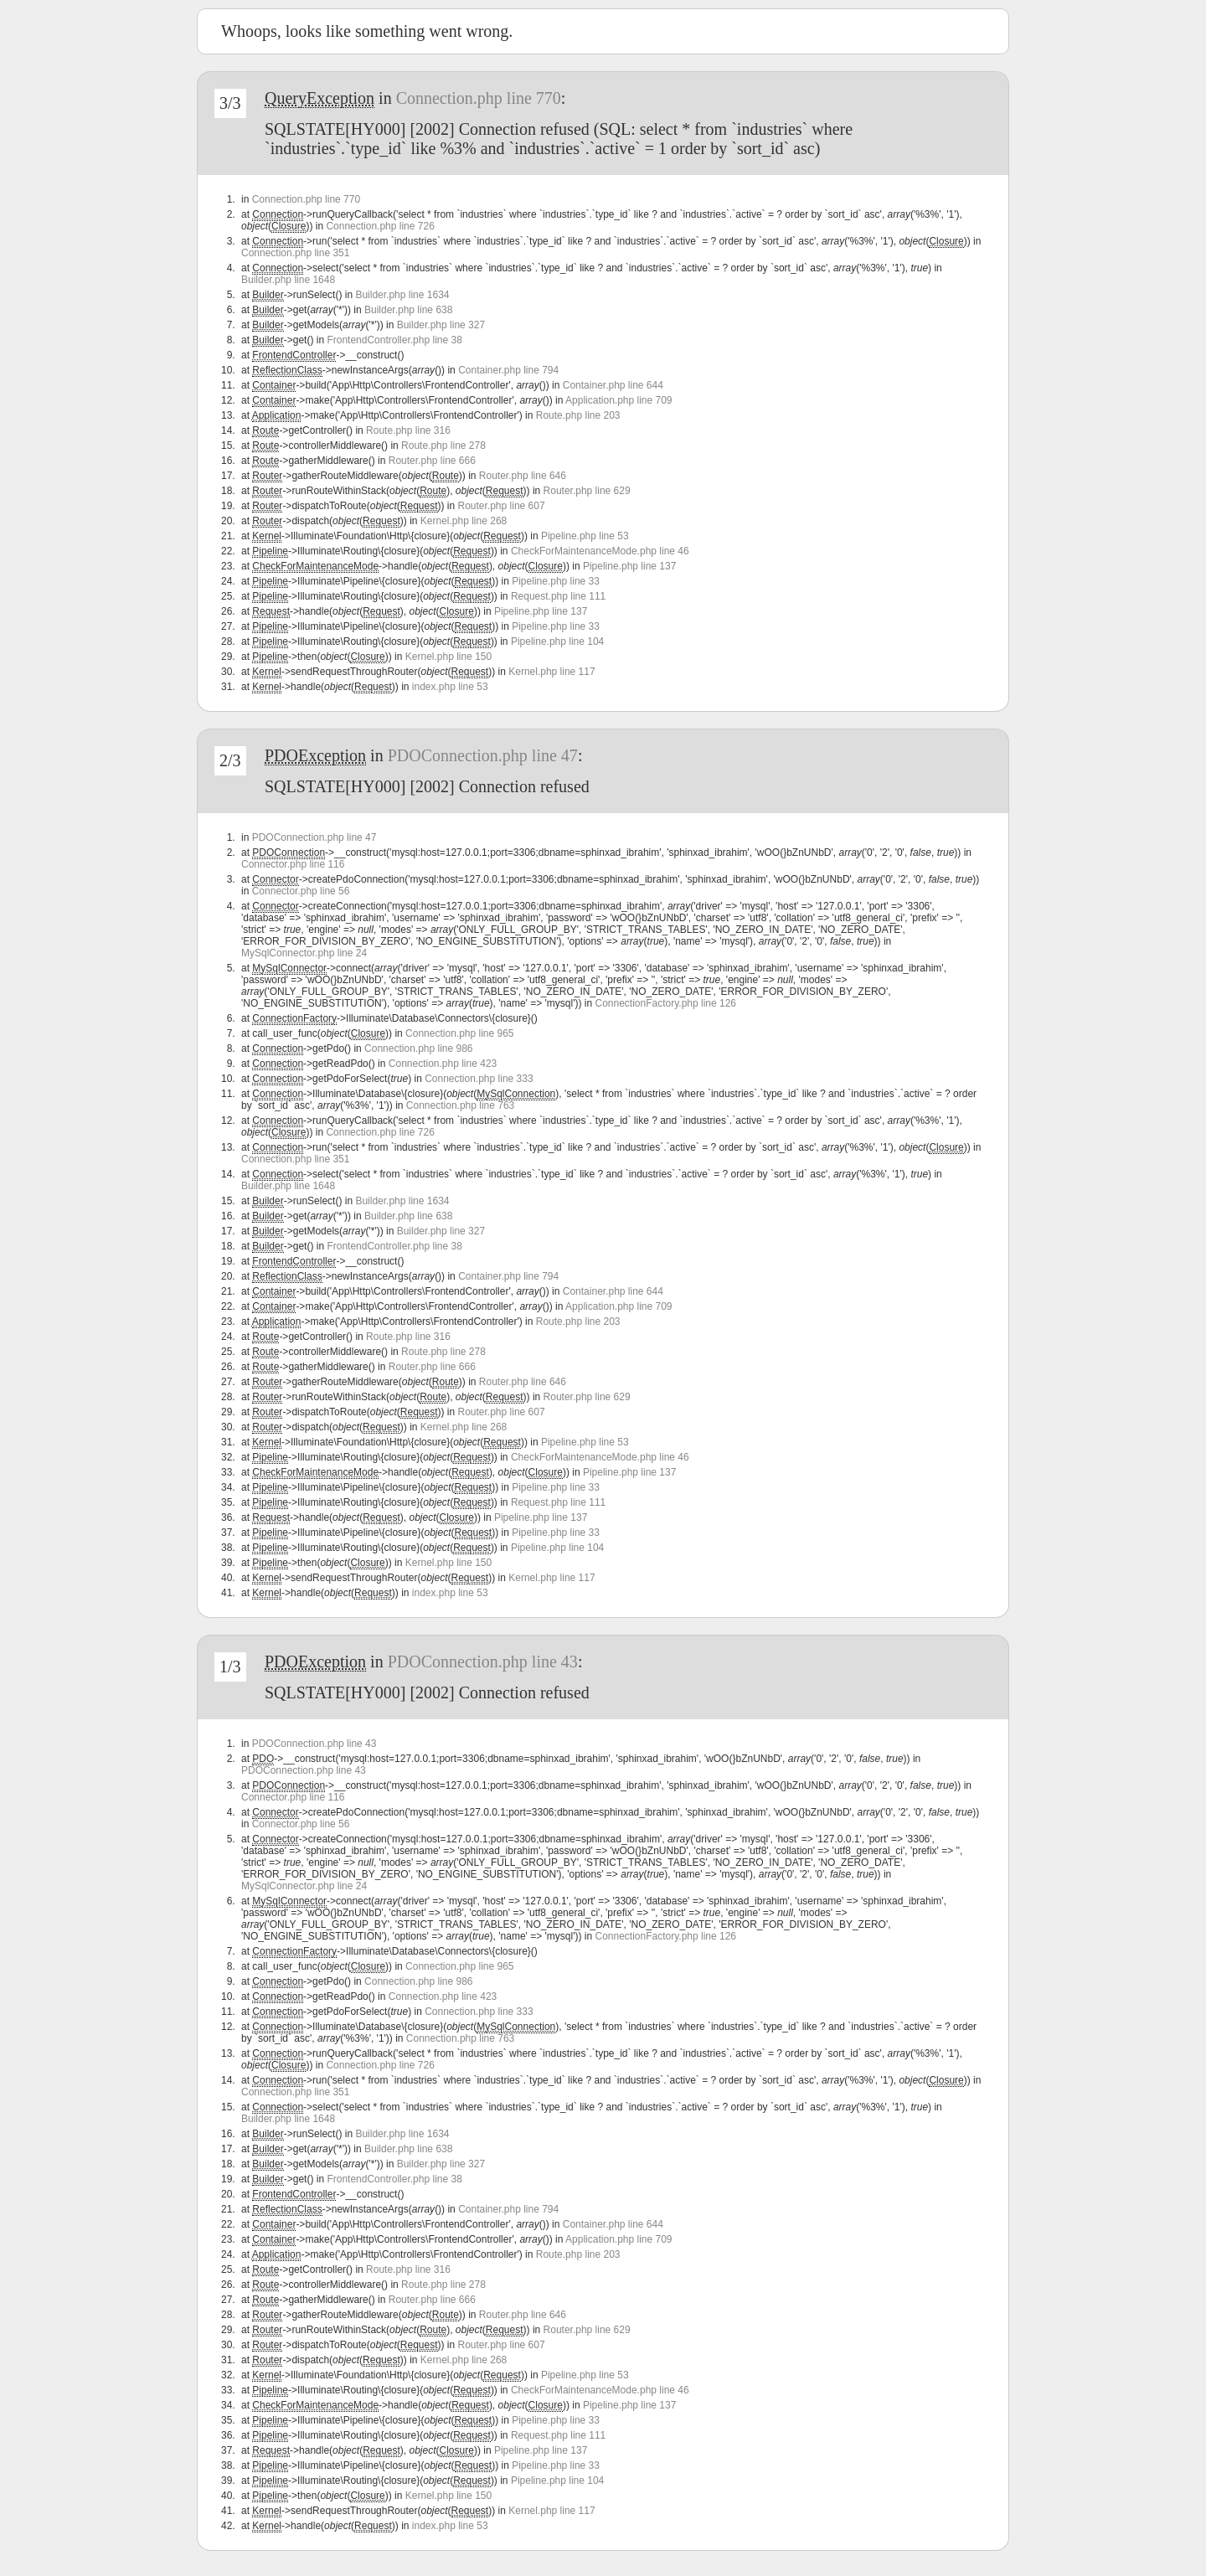 The height and width of the screenshot is (2576, 1206). Describe the element at coordinates (460, 1105) in the screenshot. I see `Connection.php line 763` at that location.